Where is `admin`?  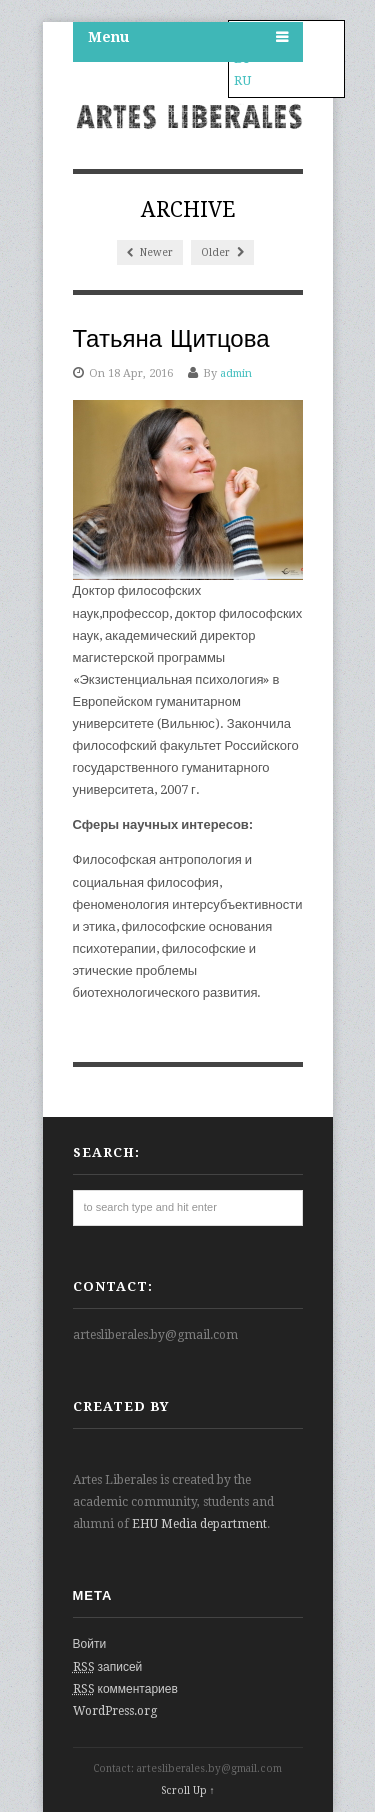 admin is located at coordinates (236, 373).